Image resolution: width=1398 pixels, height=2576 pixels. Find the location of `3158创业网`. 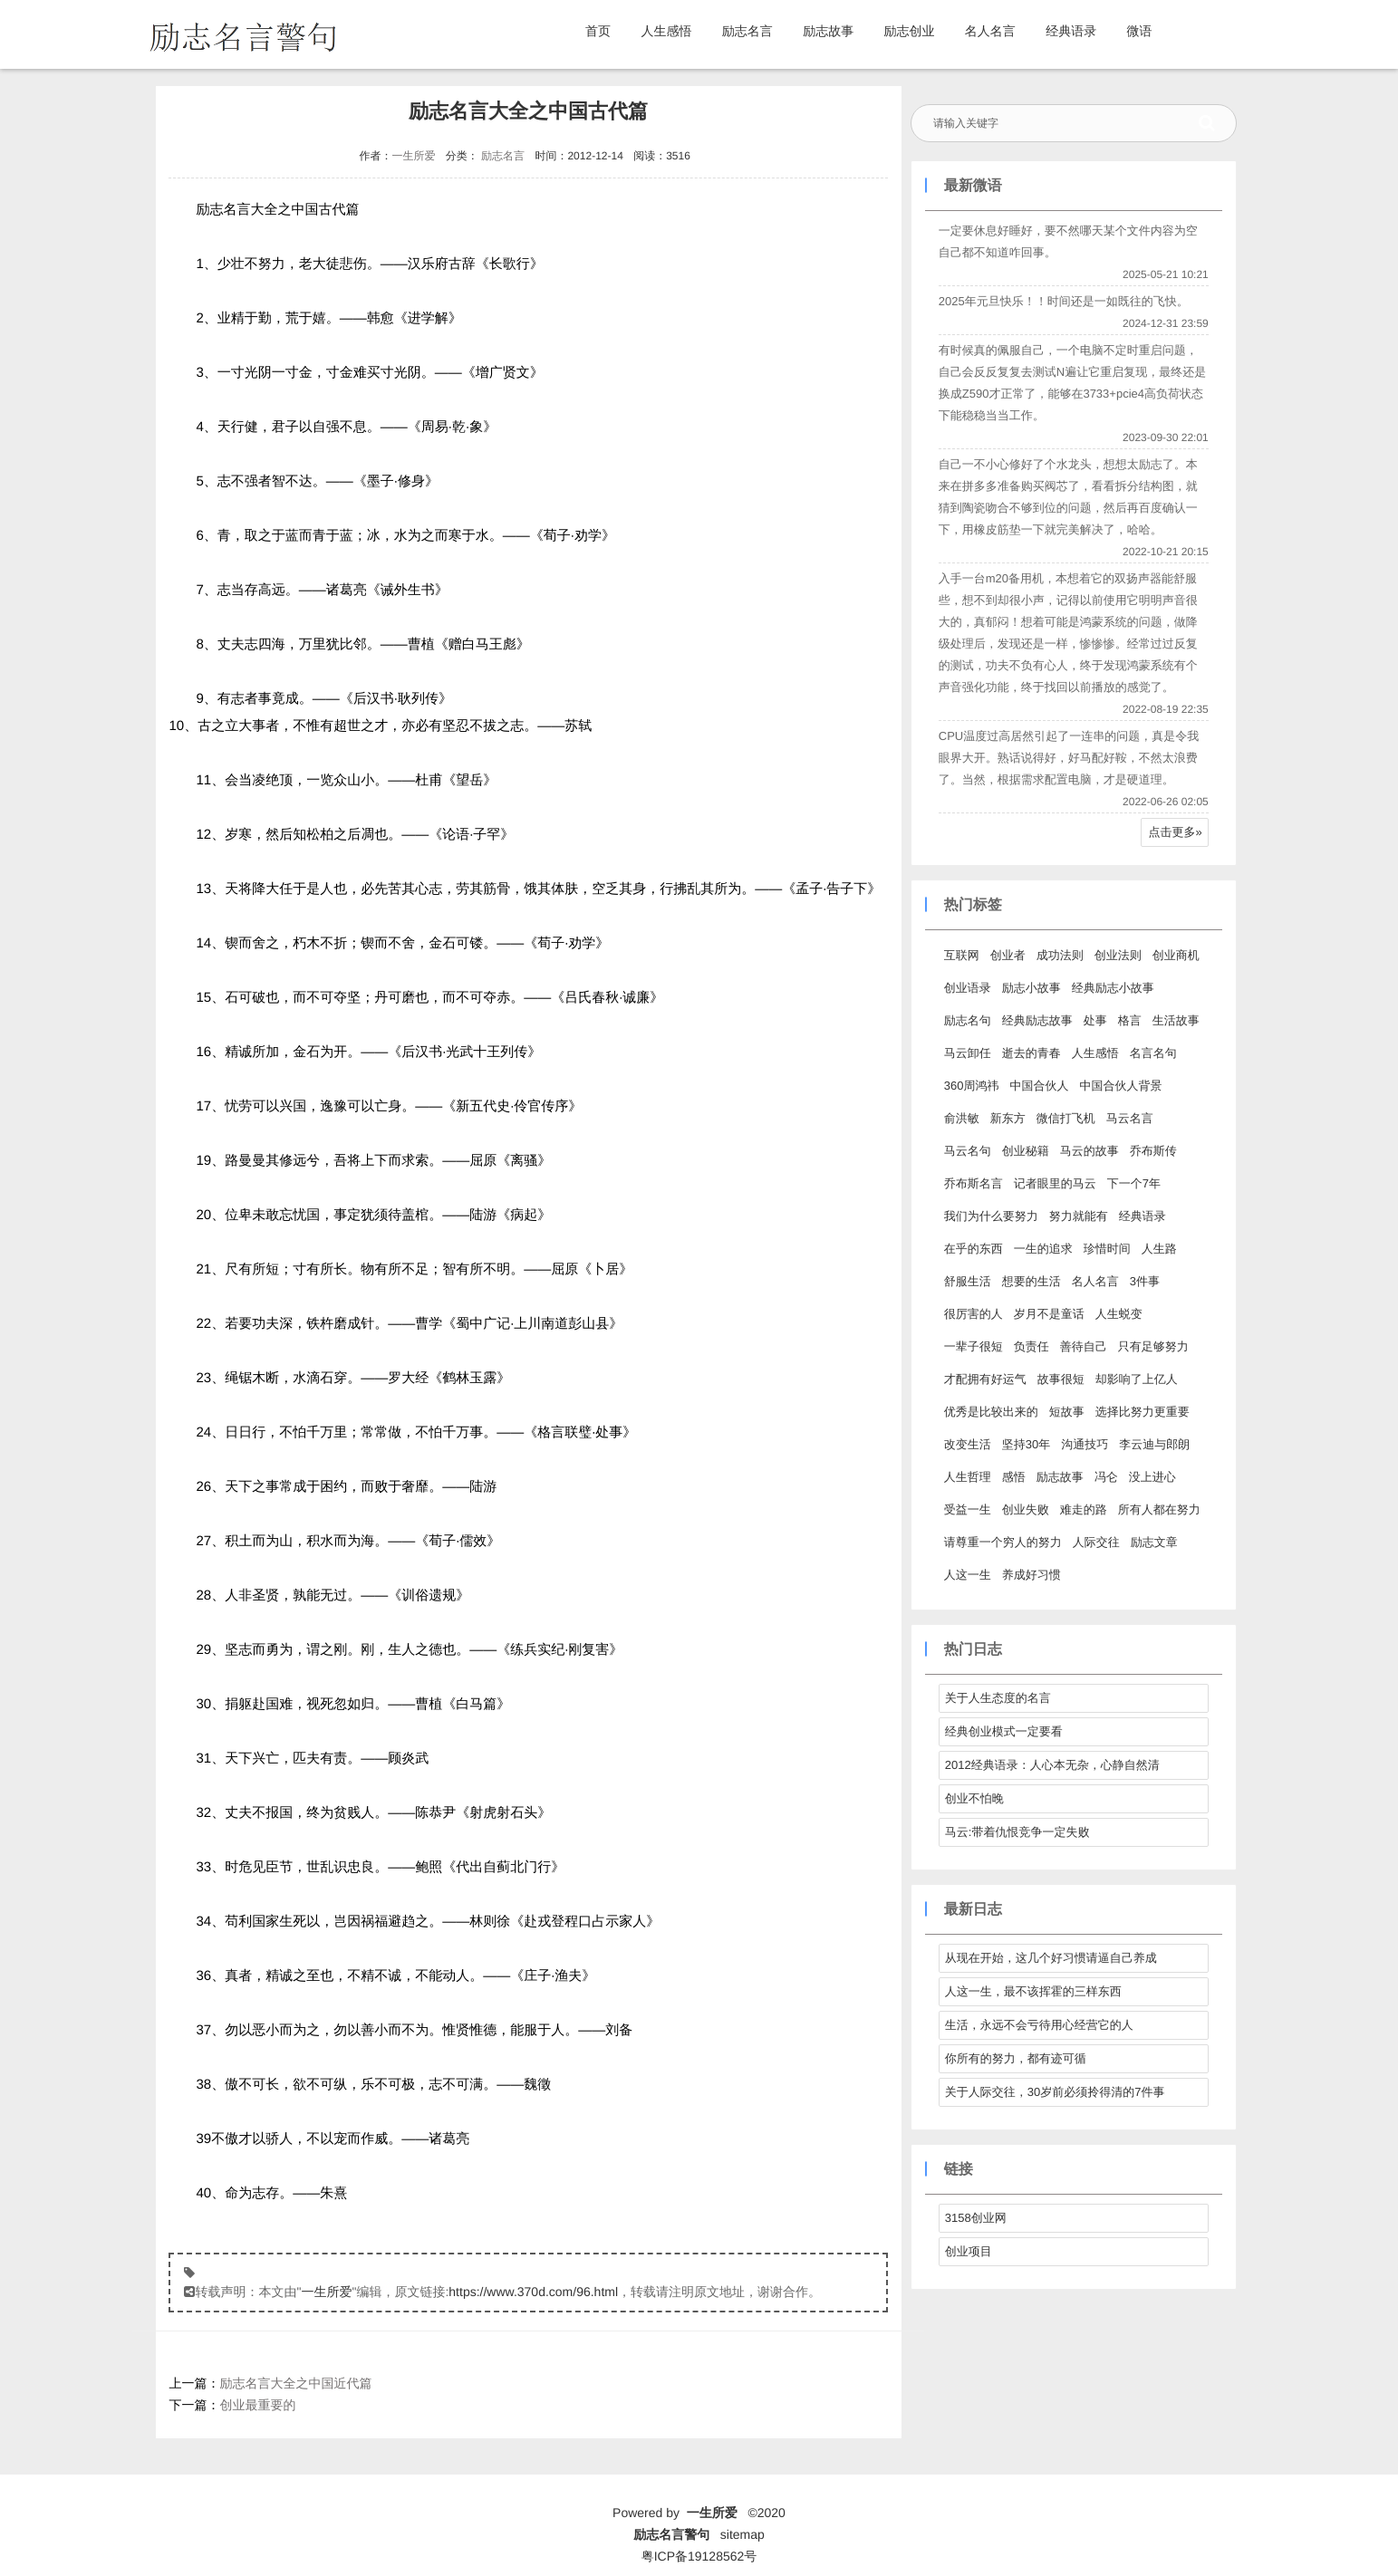

3158创业网 is located at coordinates (973, 2218).